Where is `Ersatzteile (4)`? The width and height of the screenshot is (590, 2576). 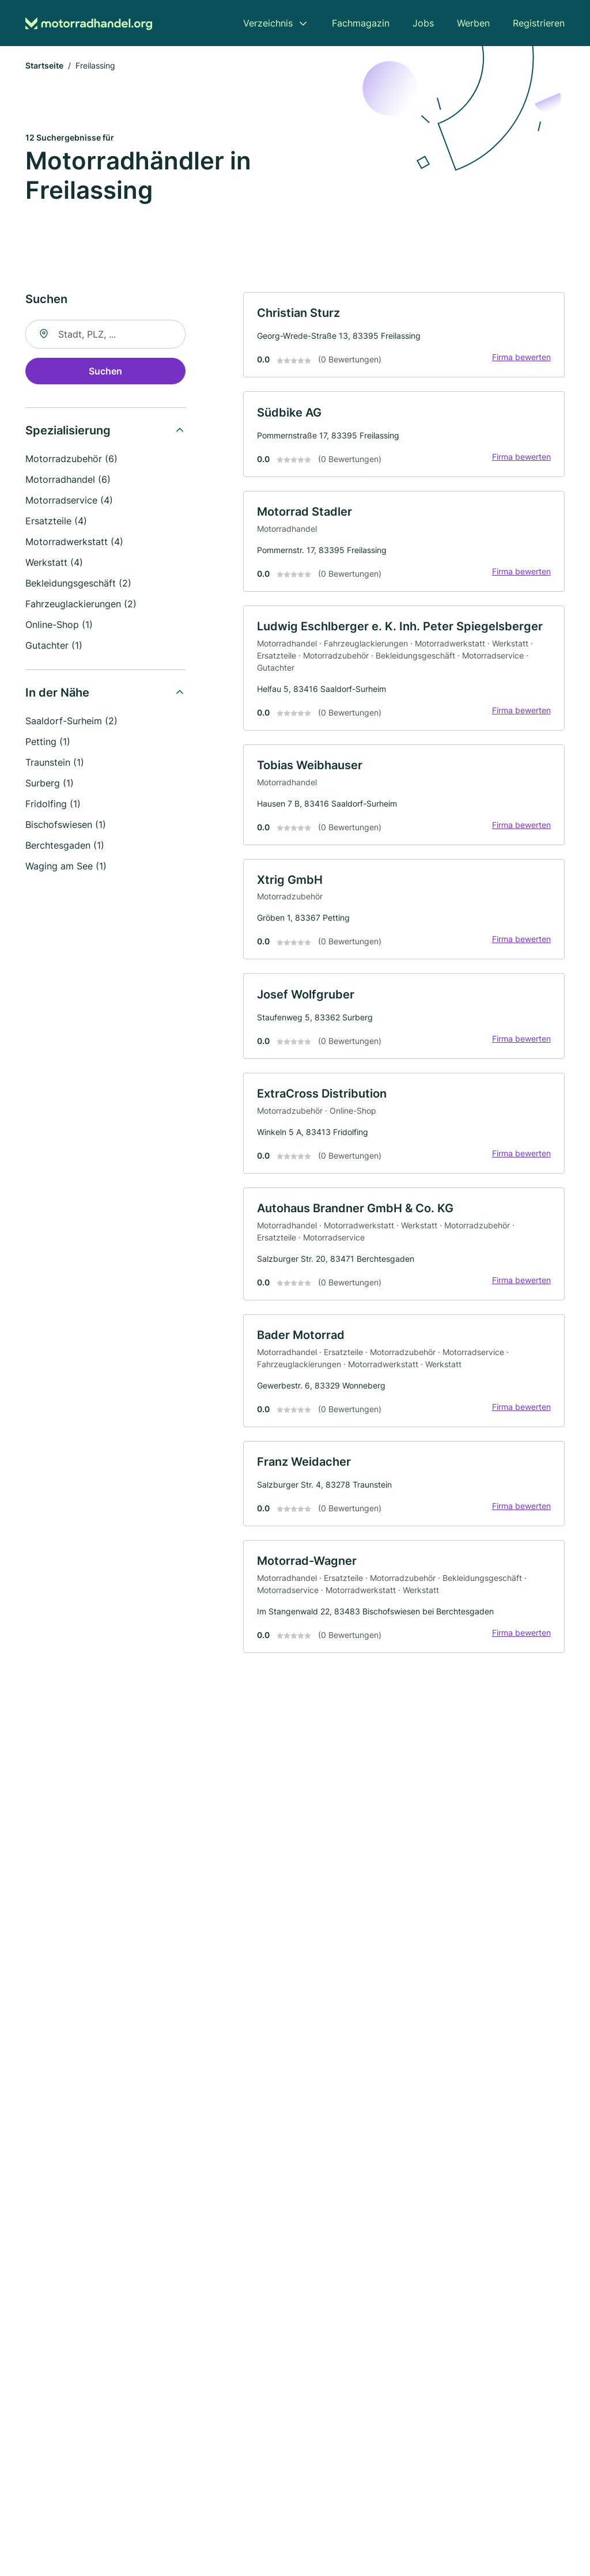
Ersatzteile (4) is located at coordinates (56, 521).